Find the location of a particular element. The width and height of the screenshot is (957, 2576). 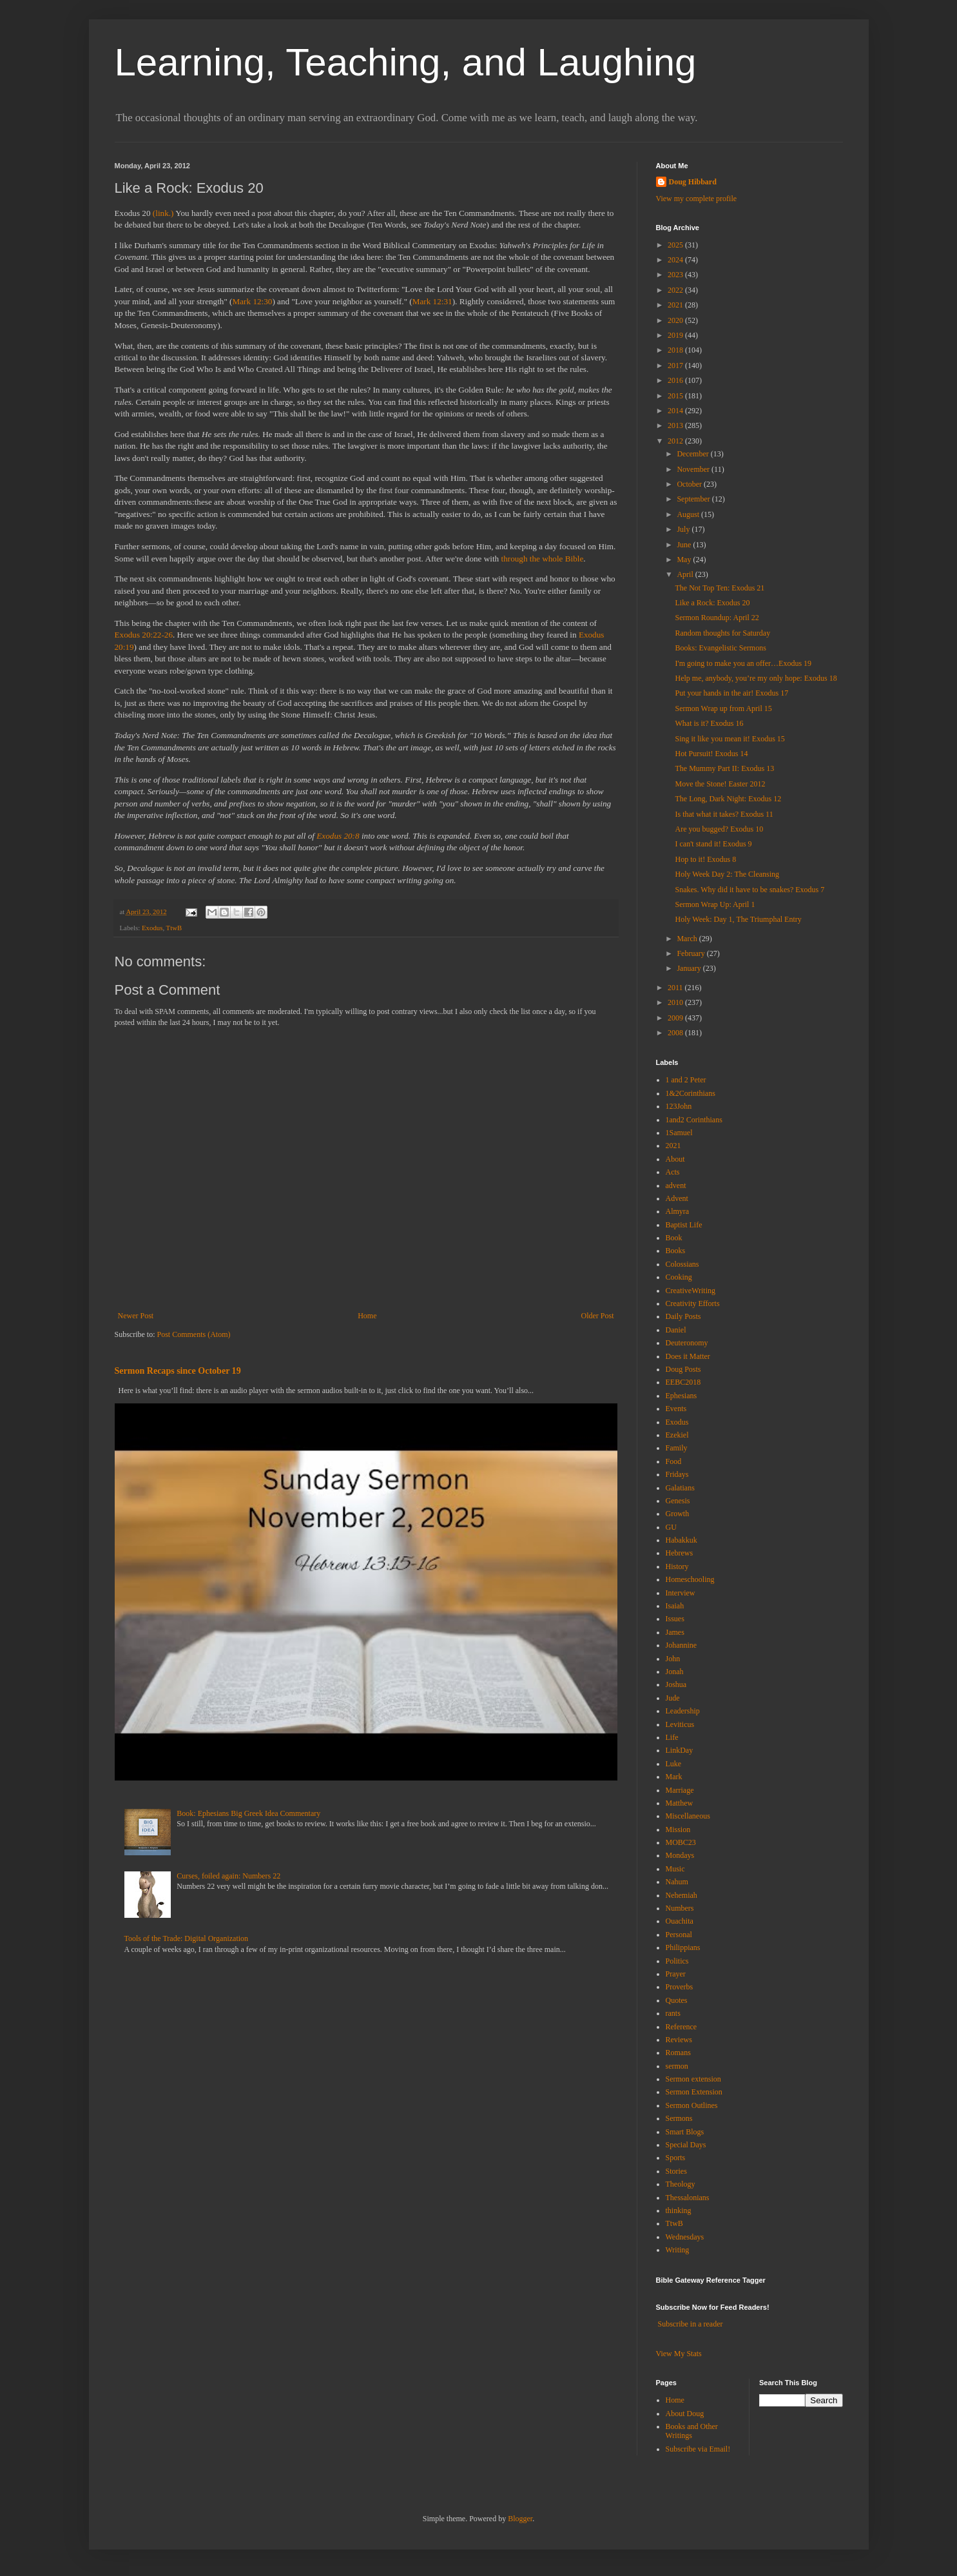

Book is located at coordinates (674, 1237).